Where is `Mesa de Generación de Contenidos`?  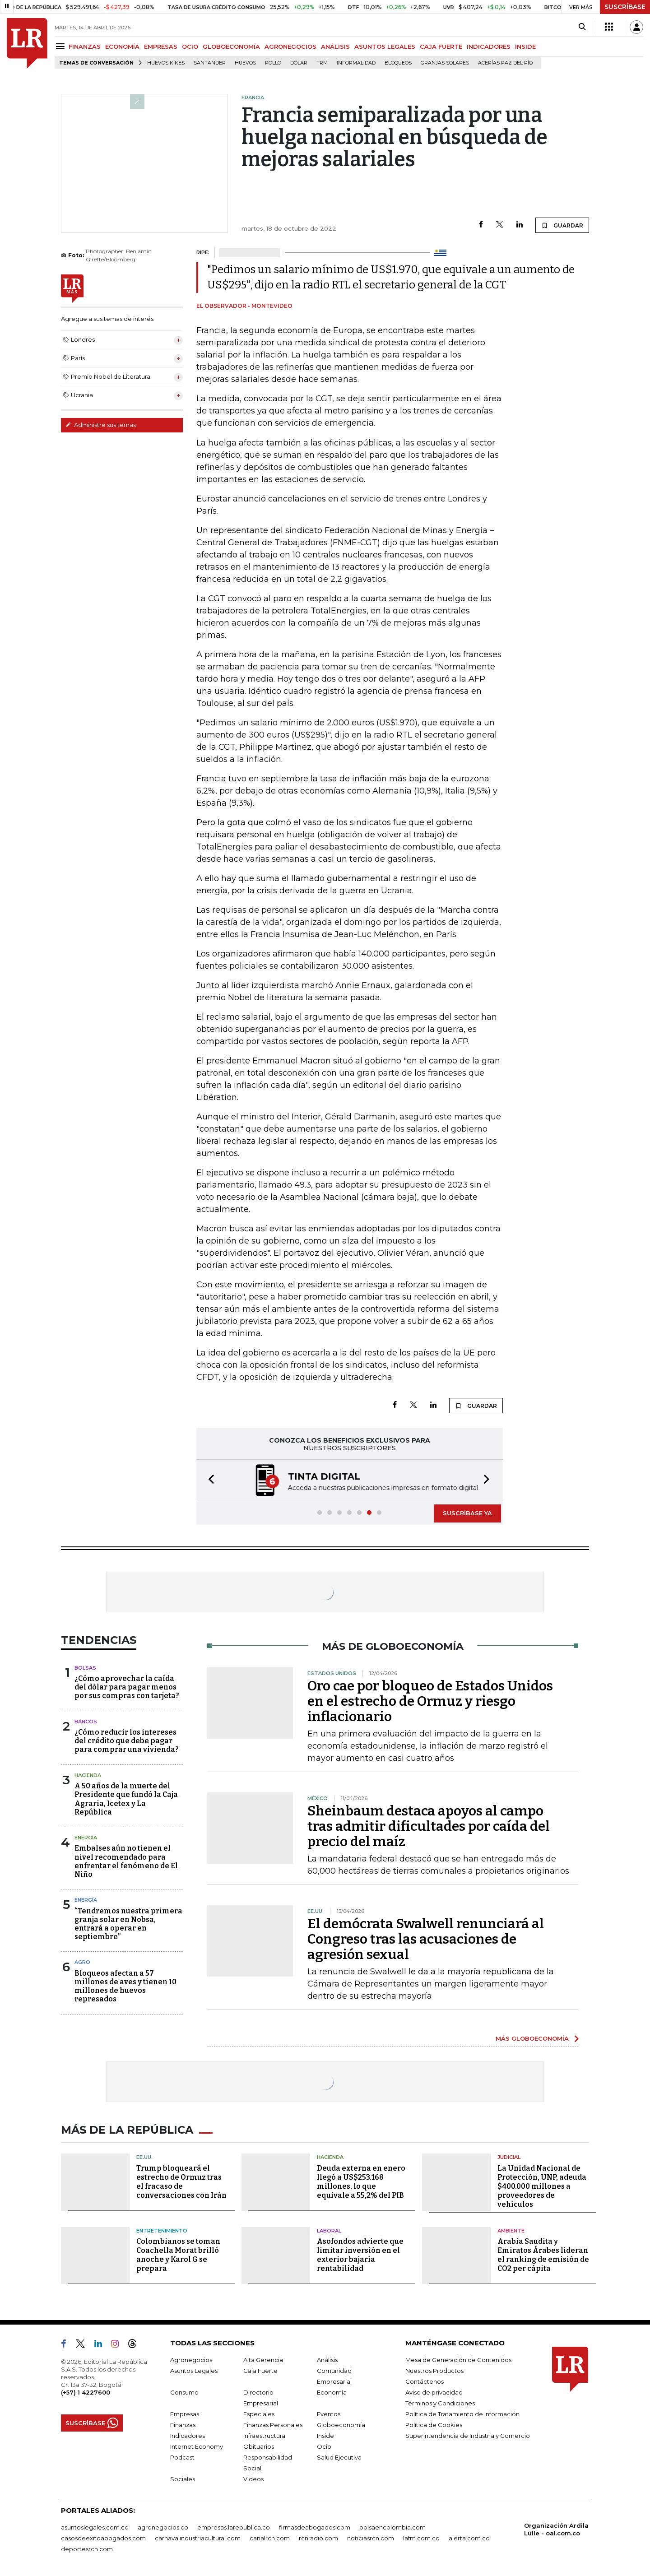 Mesa de Generación de Contenidos is located at coordinates (458, 2359).